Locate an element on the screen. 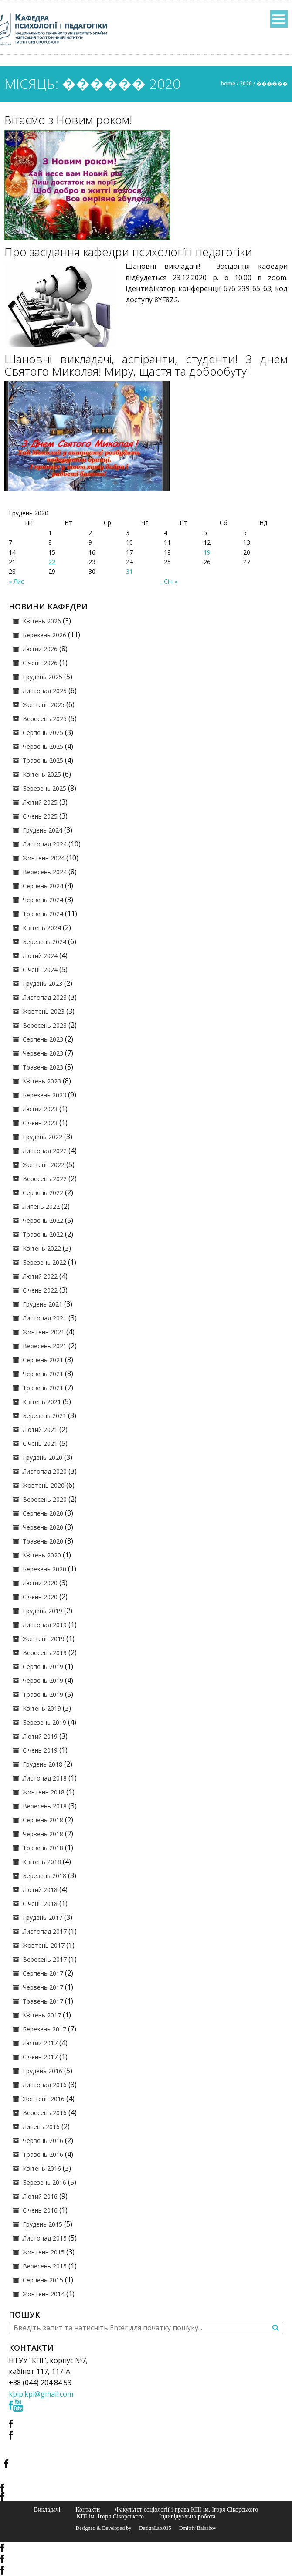 The height and width of the screenshot is (2576, 292). Викладачі is located at coordinates (47, 2509).